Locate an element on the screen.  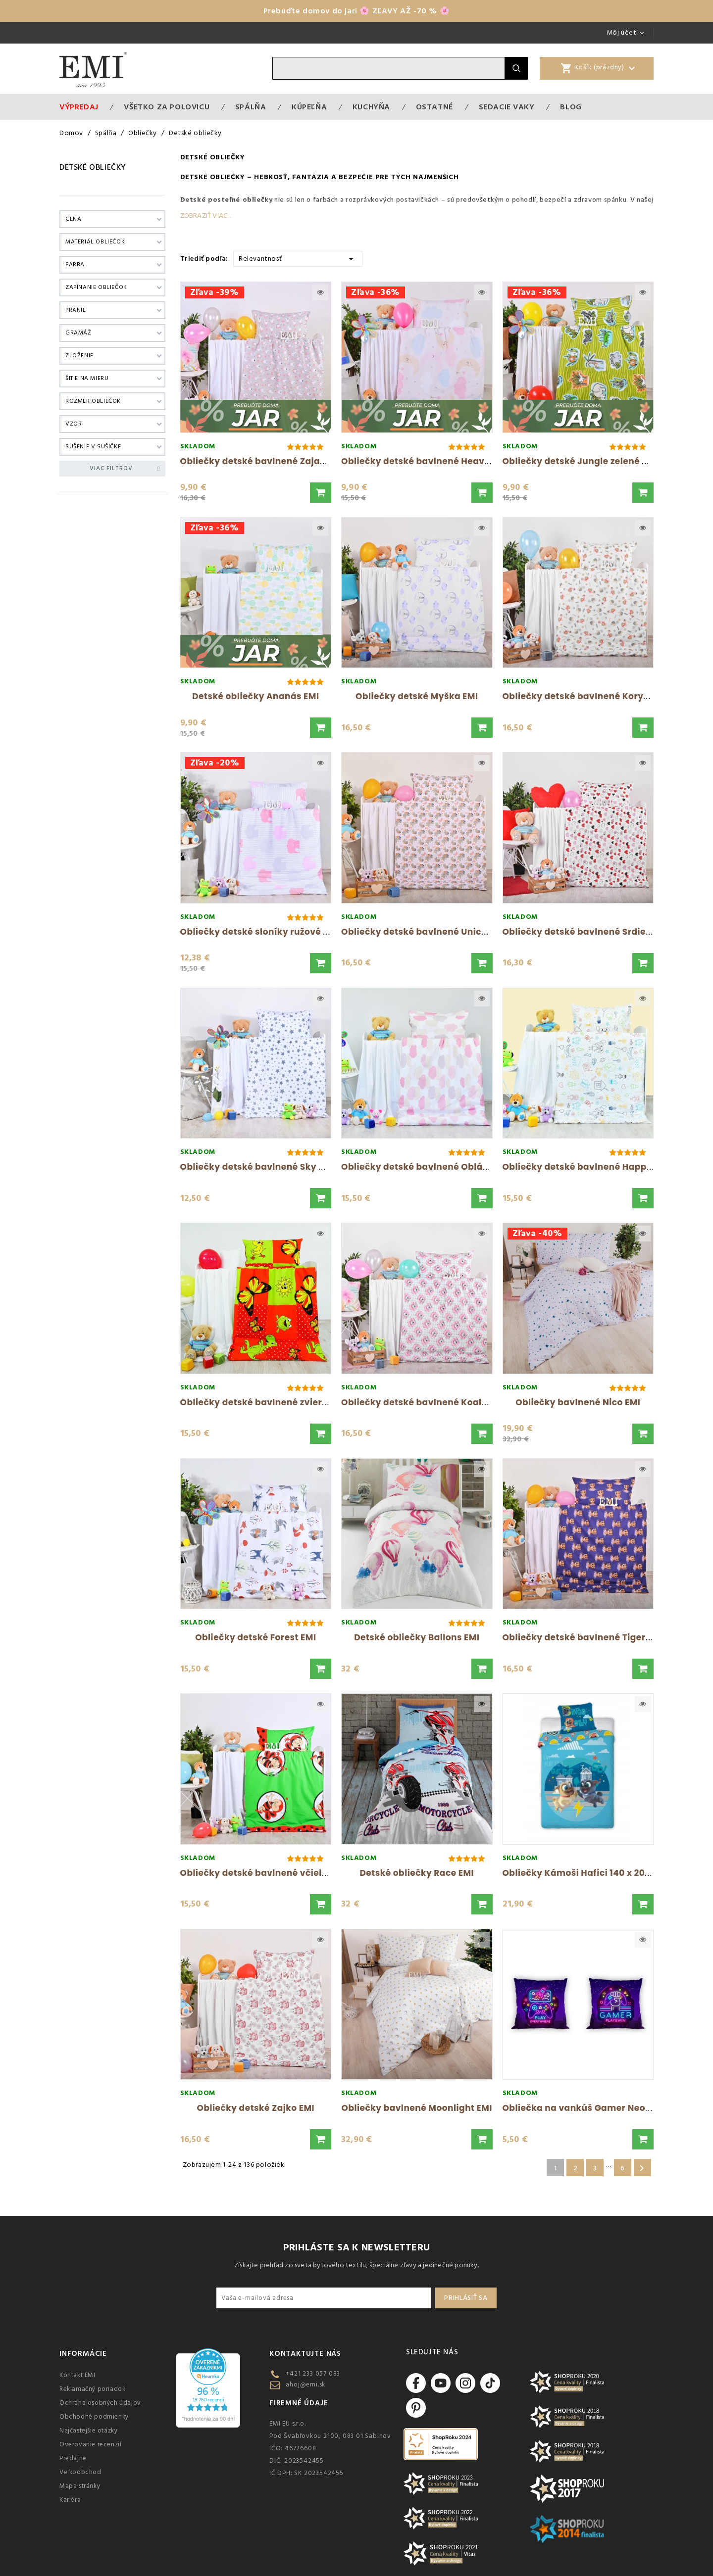
Kuchyňa is located at coordinates (371, 106).